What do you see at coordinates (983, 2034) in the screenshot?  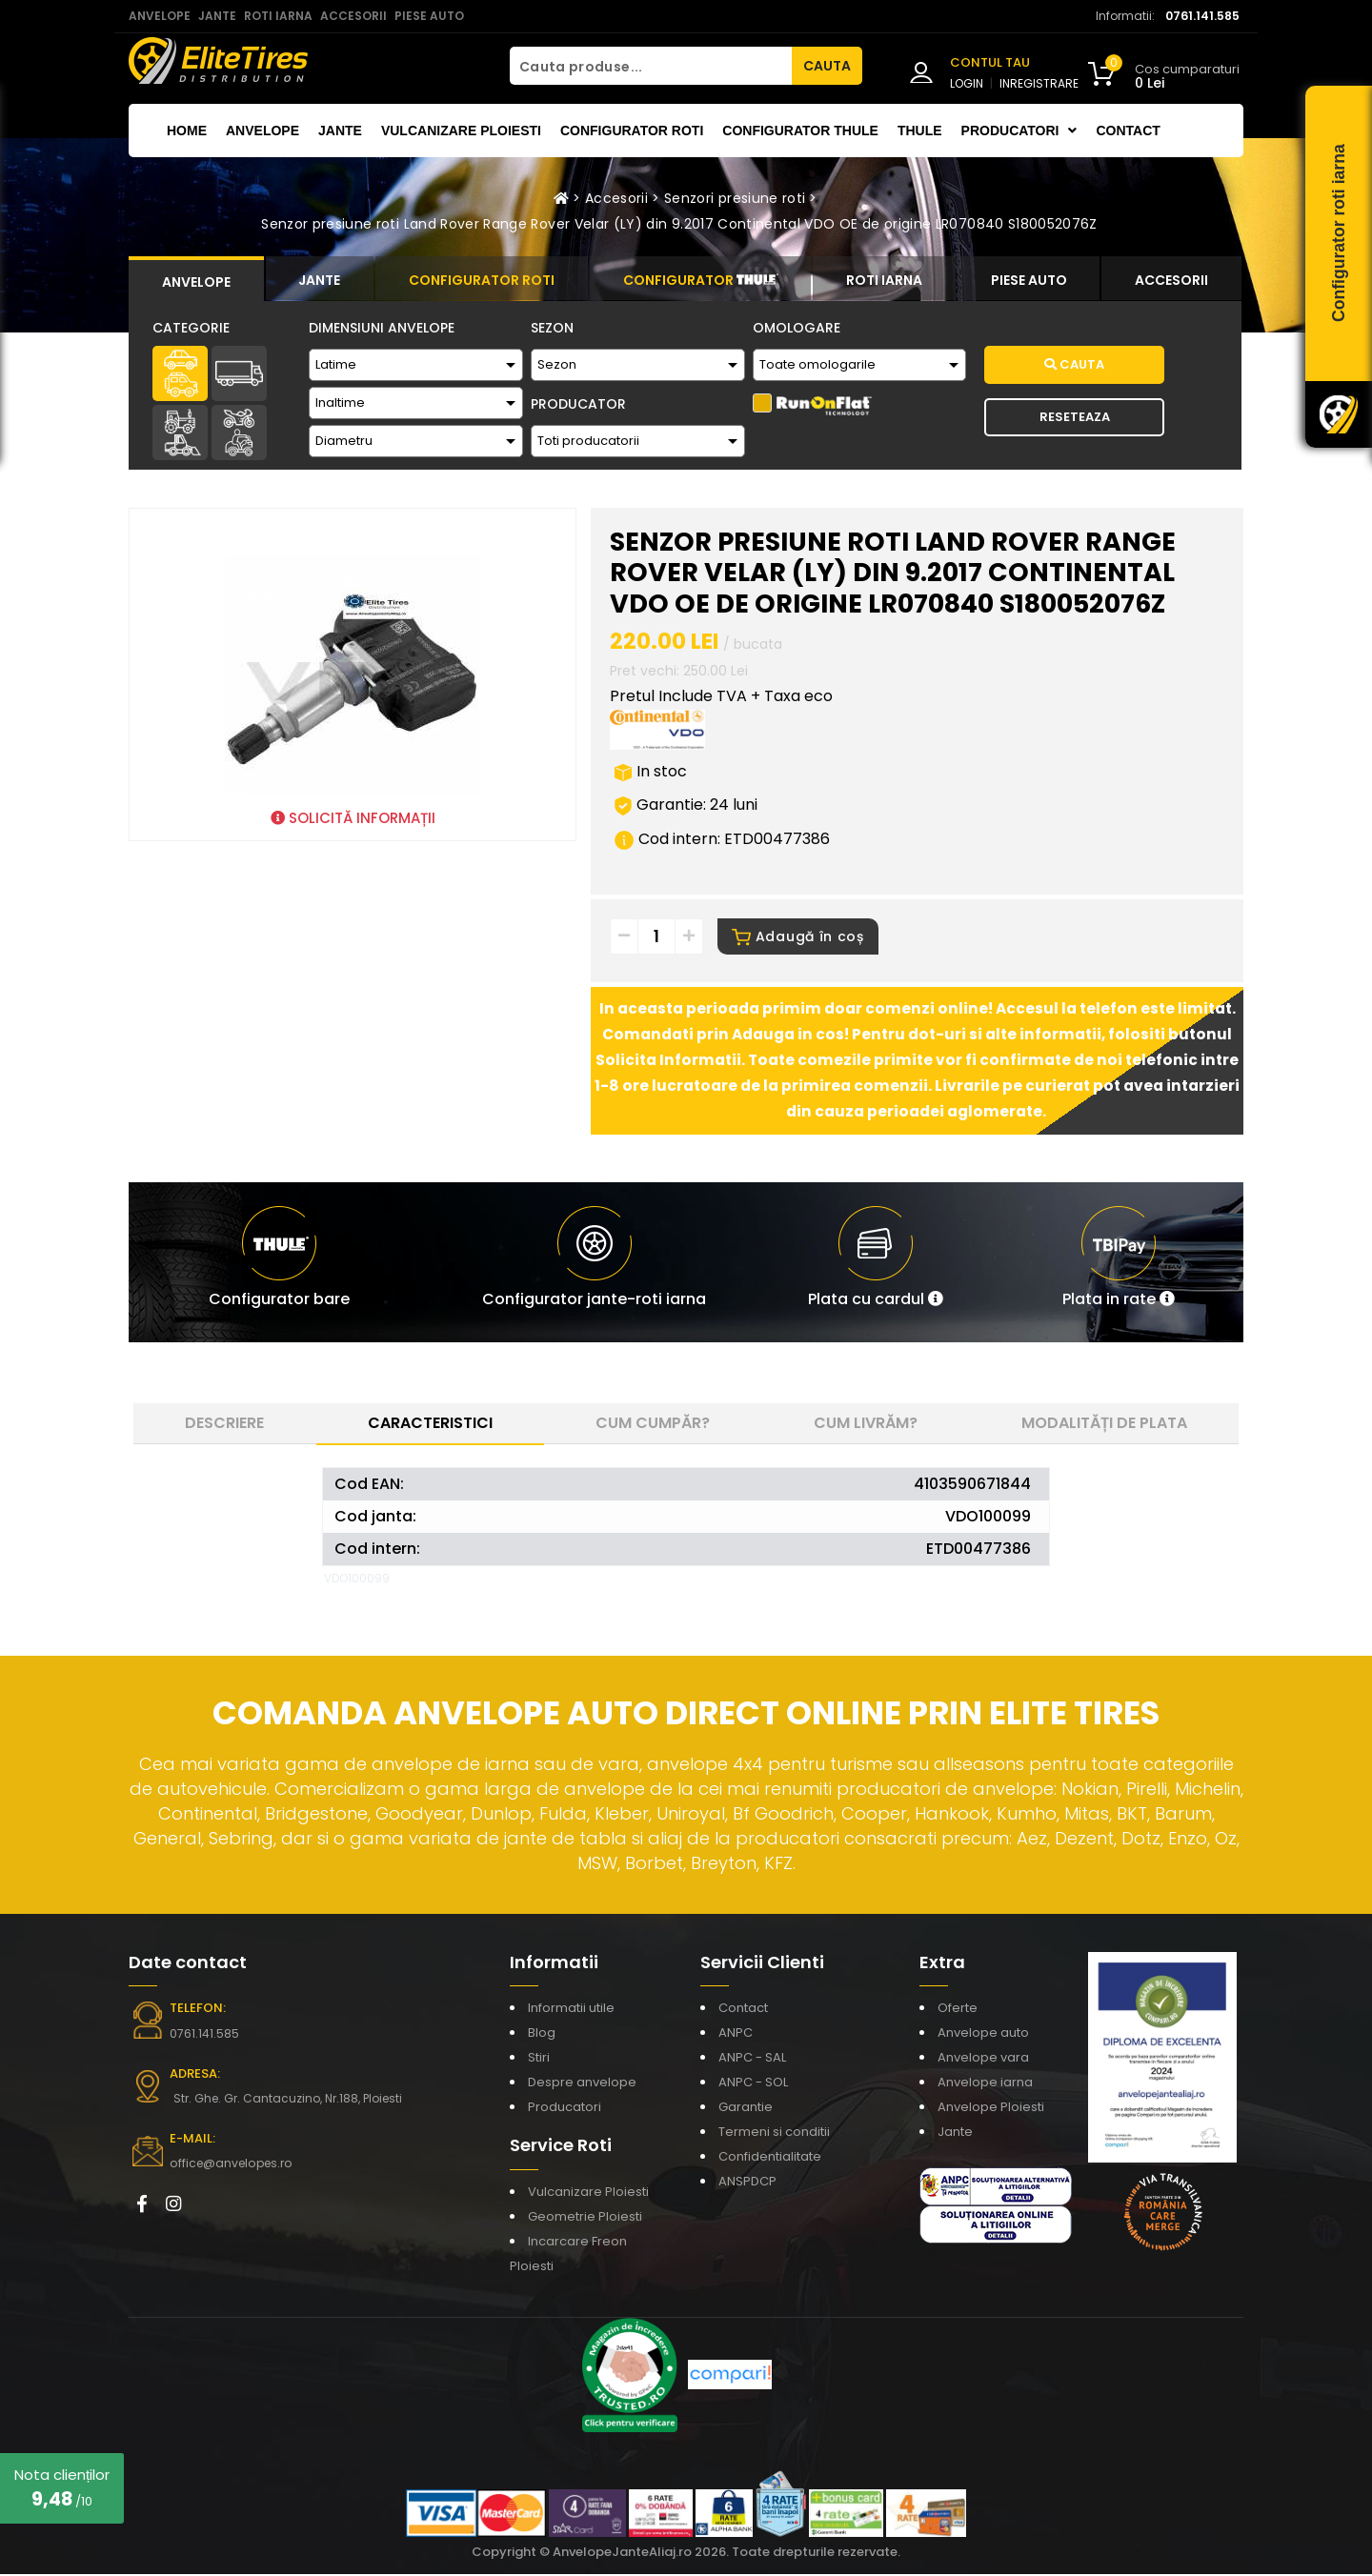 I see `Anvelope auto` at bounding box center [983, 2034].